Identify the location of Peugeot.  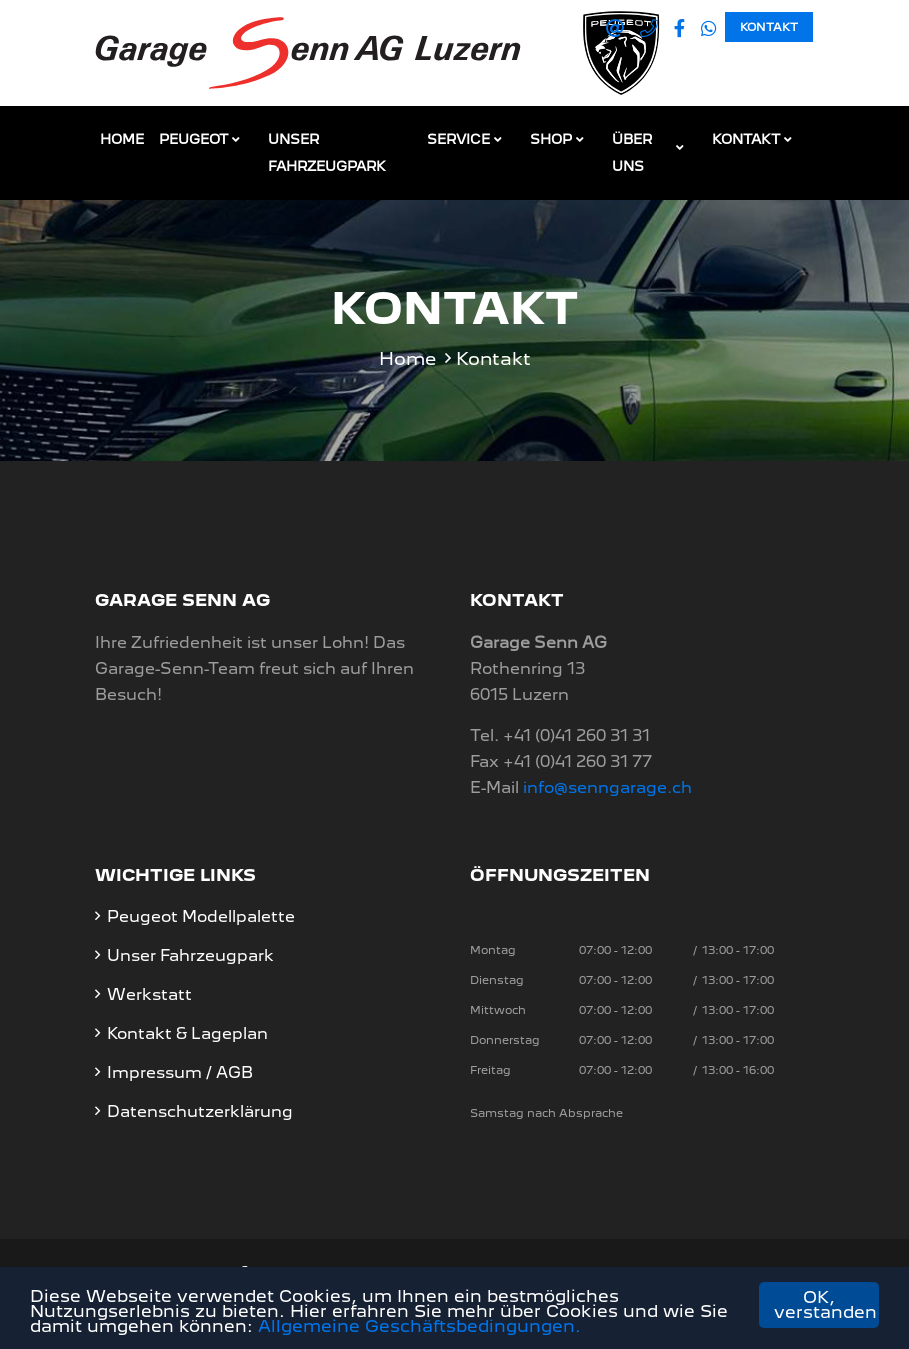
(193, 139).